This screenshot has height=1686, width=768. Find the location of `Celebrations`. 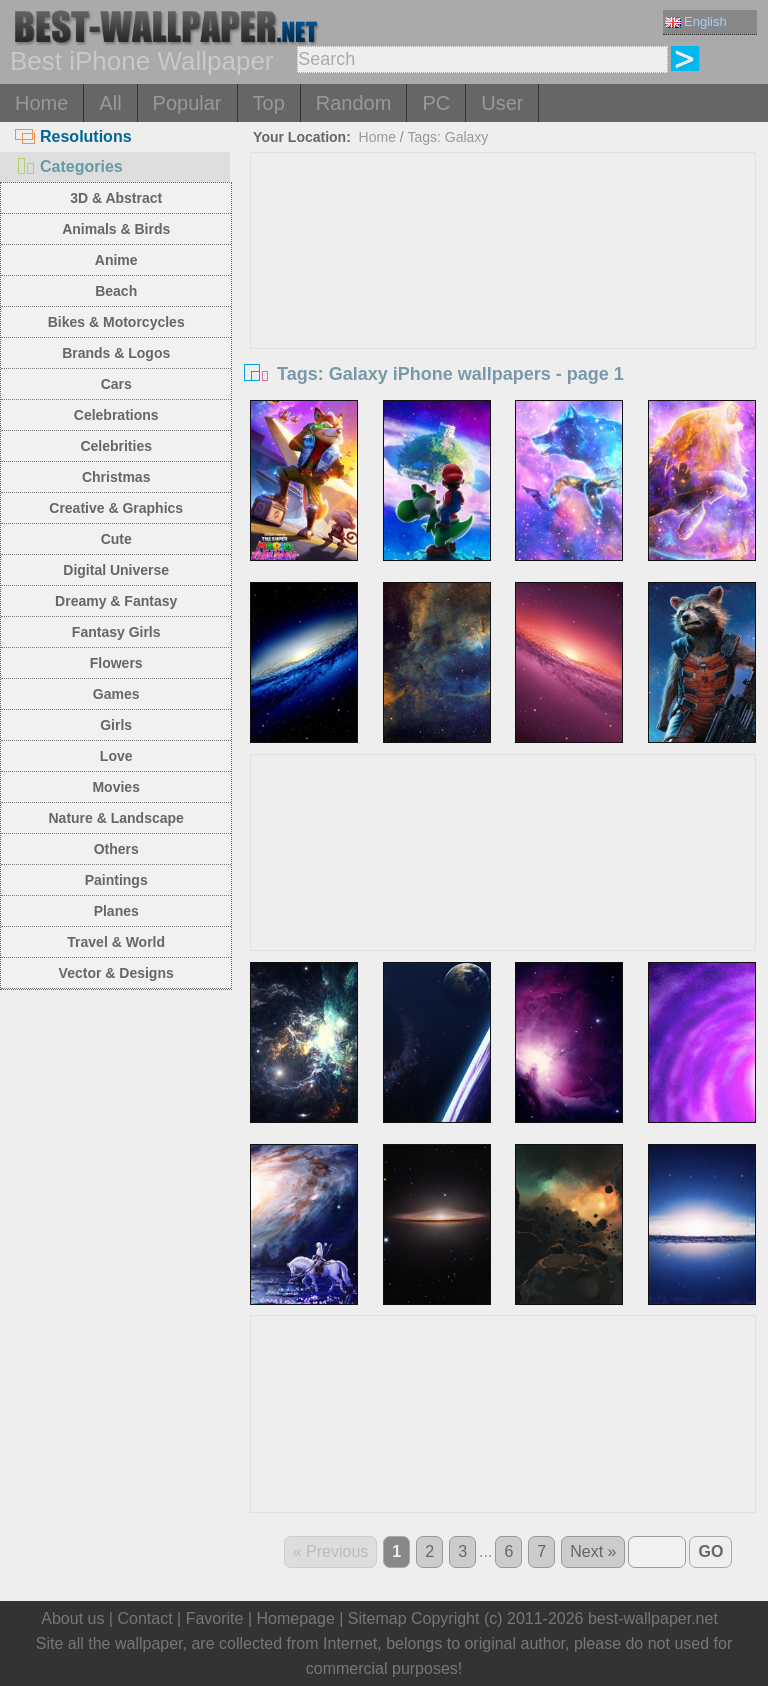

Celebrations is located at coordinates (116, 415).